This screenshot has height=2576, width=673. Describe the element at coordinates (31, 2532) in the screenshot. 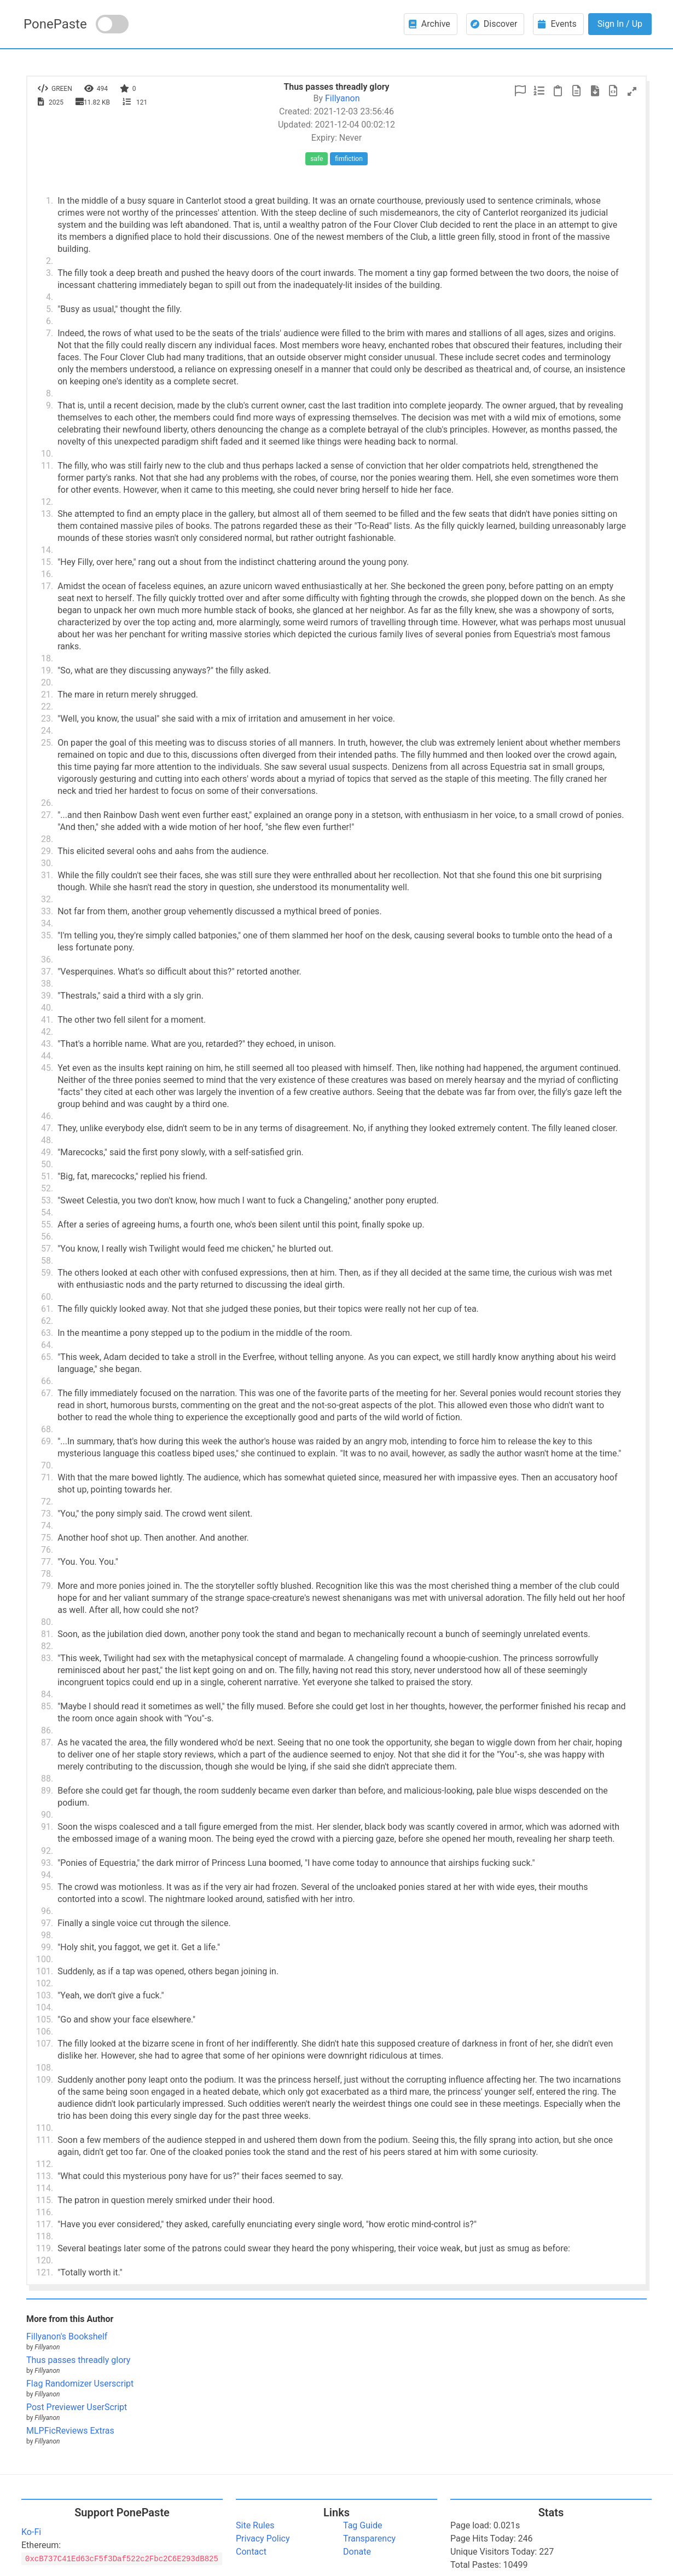

I see `Ko-Fi` at that location.